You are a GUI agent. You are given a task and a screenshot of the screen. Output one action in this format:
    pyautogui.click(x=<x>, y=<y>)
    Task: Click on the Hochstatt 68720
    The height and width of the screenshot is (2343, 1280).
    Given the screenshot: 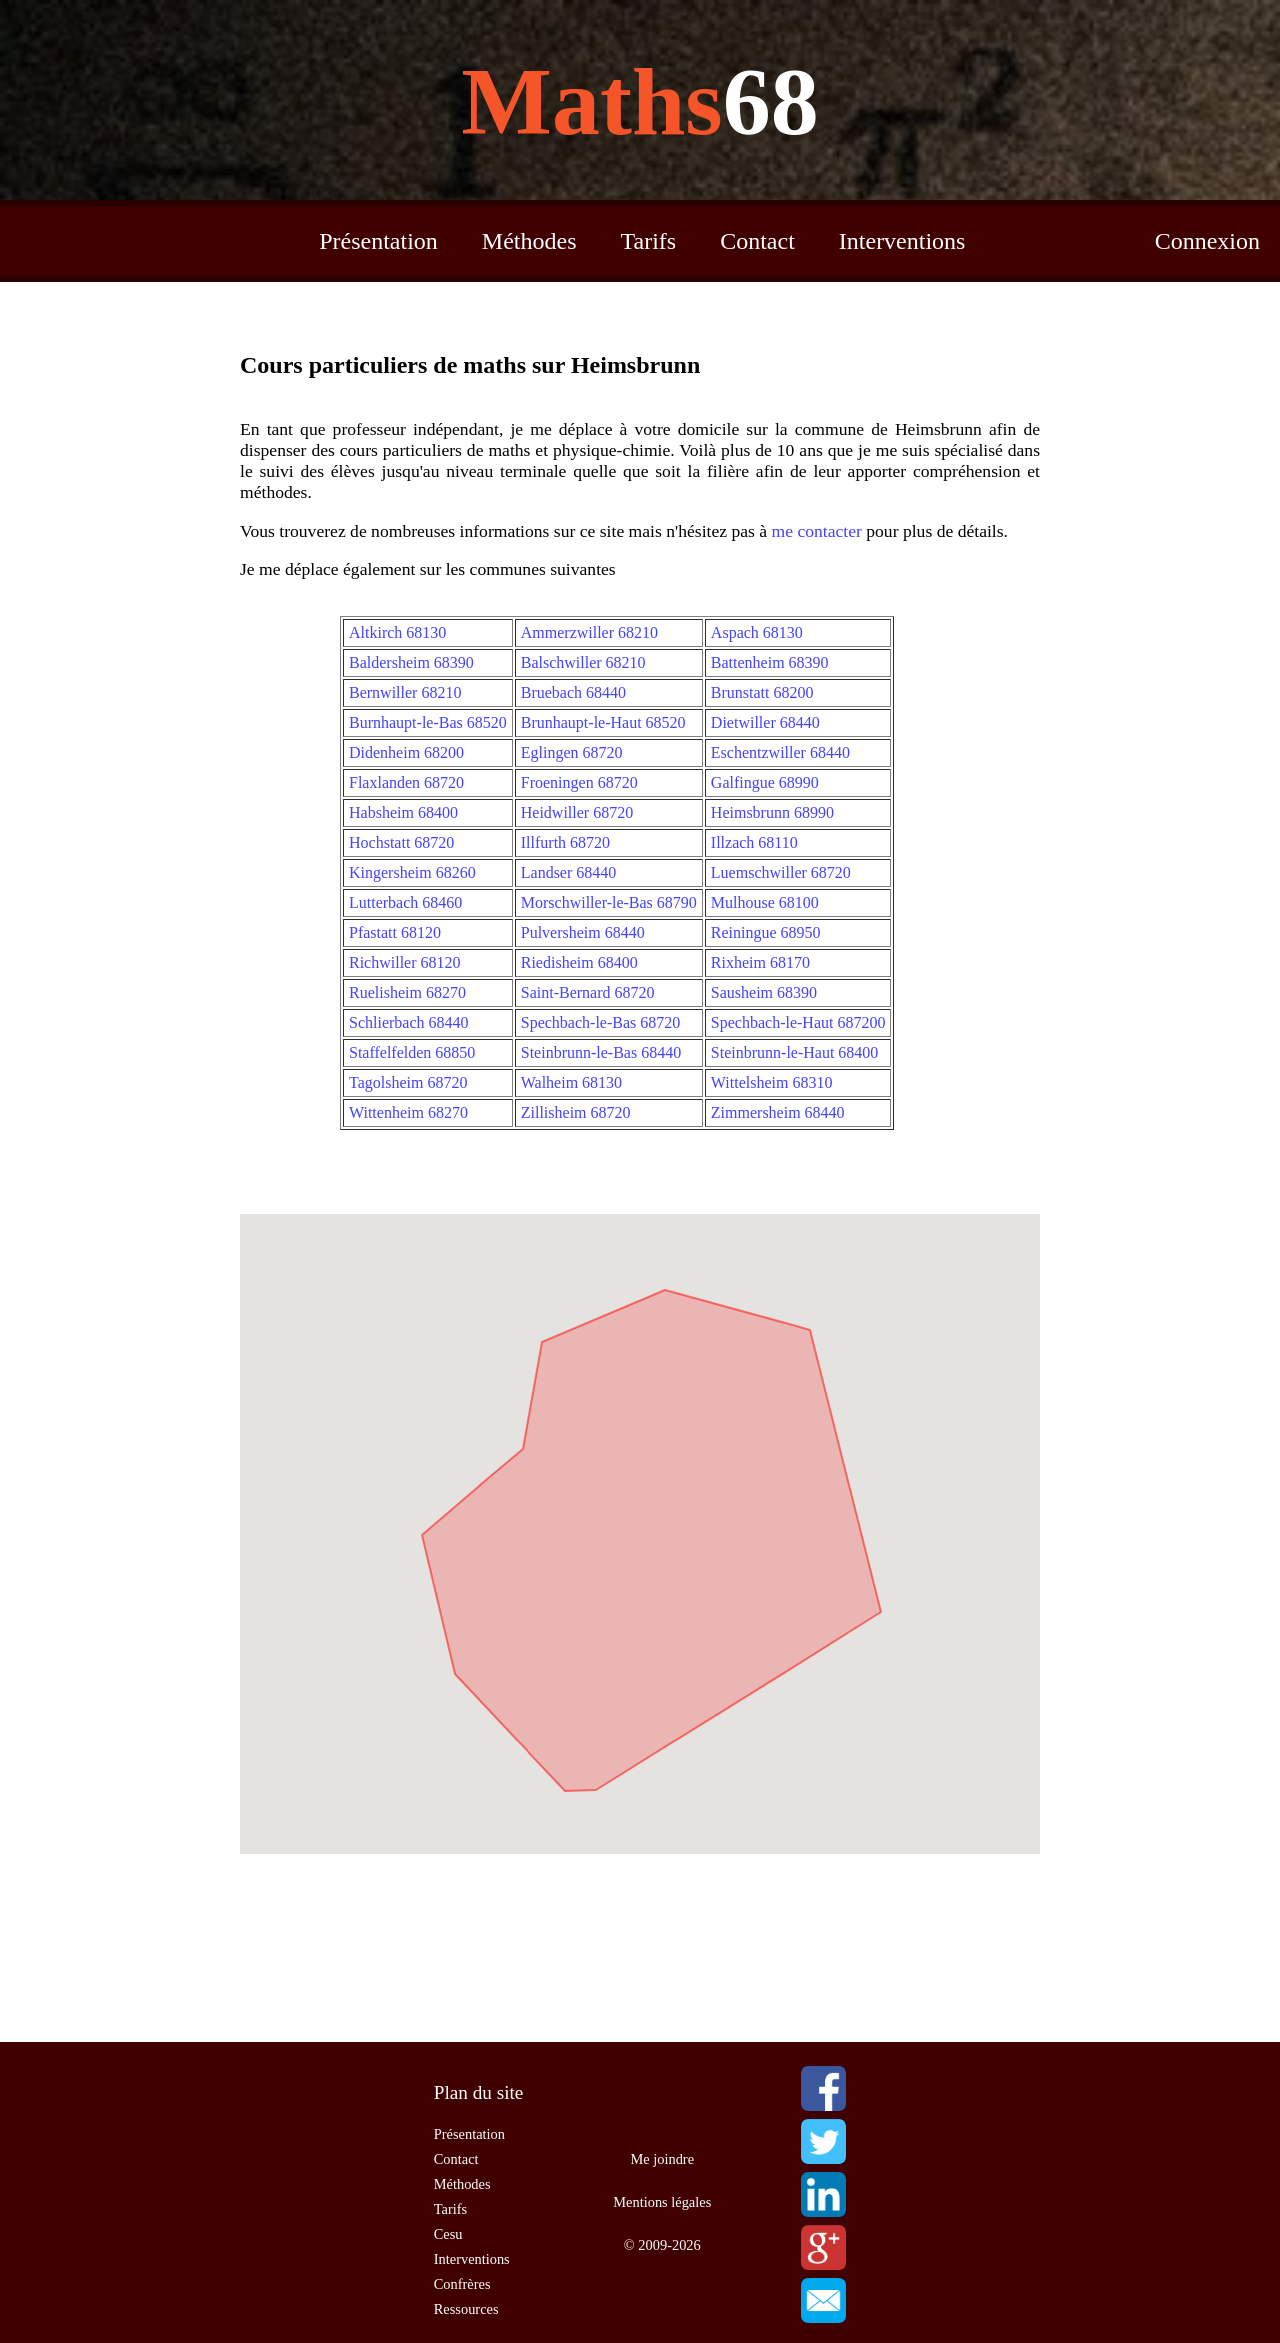 What is the action you would take?
    pyautogui.click(x=401, y=842)
    